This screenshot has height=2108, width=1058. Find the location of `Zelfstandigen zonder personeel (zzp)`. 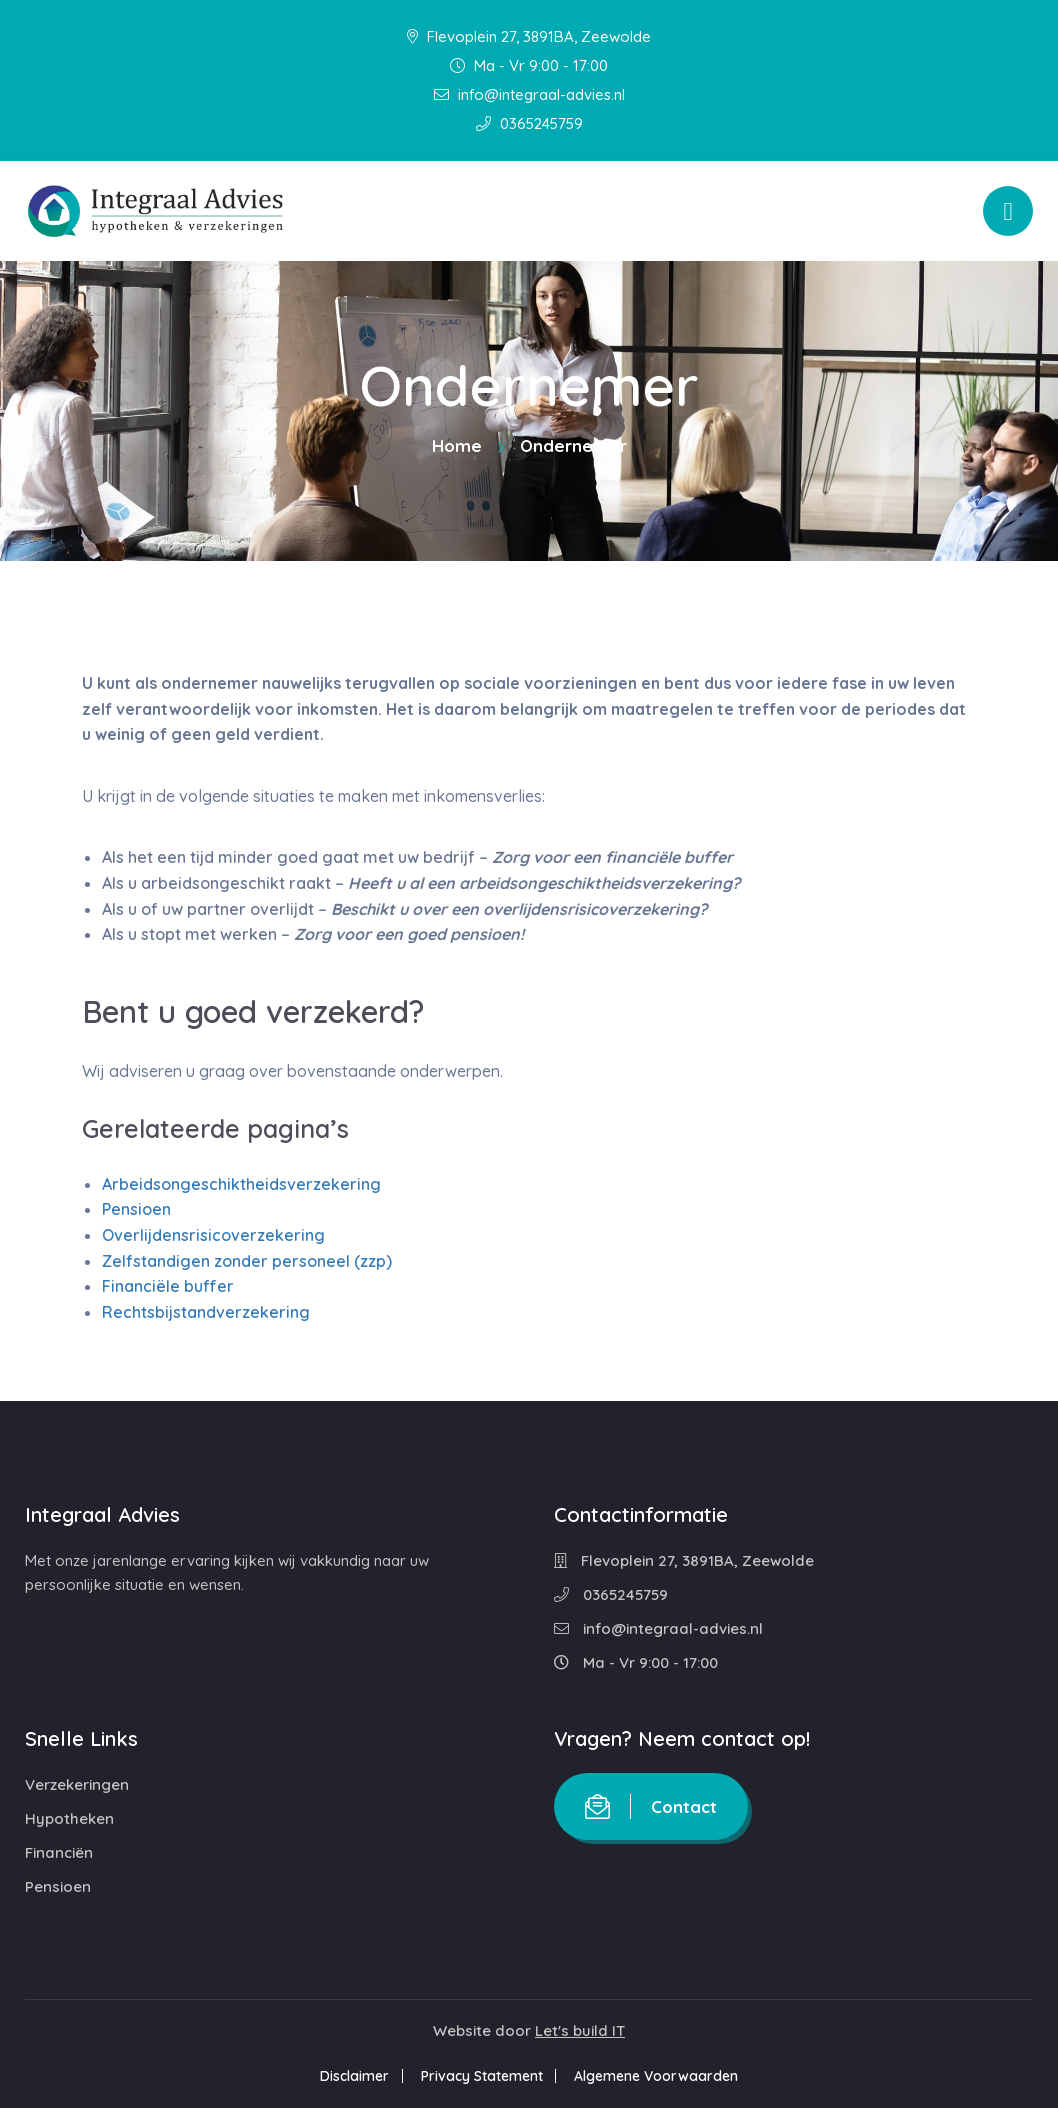

Zelfstandigen zonder personeel (zzp) is located at coordinates (247, 1261).